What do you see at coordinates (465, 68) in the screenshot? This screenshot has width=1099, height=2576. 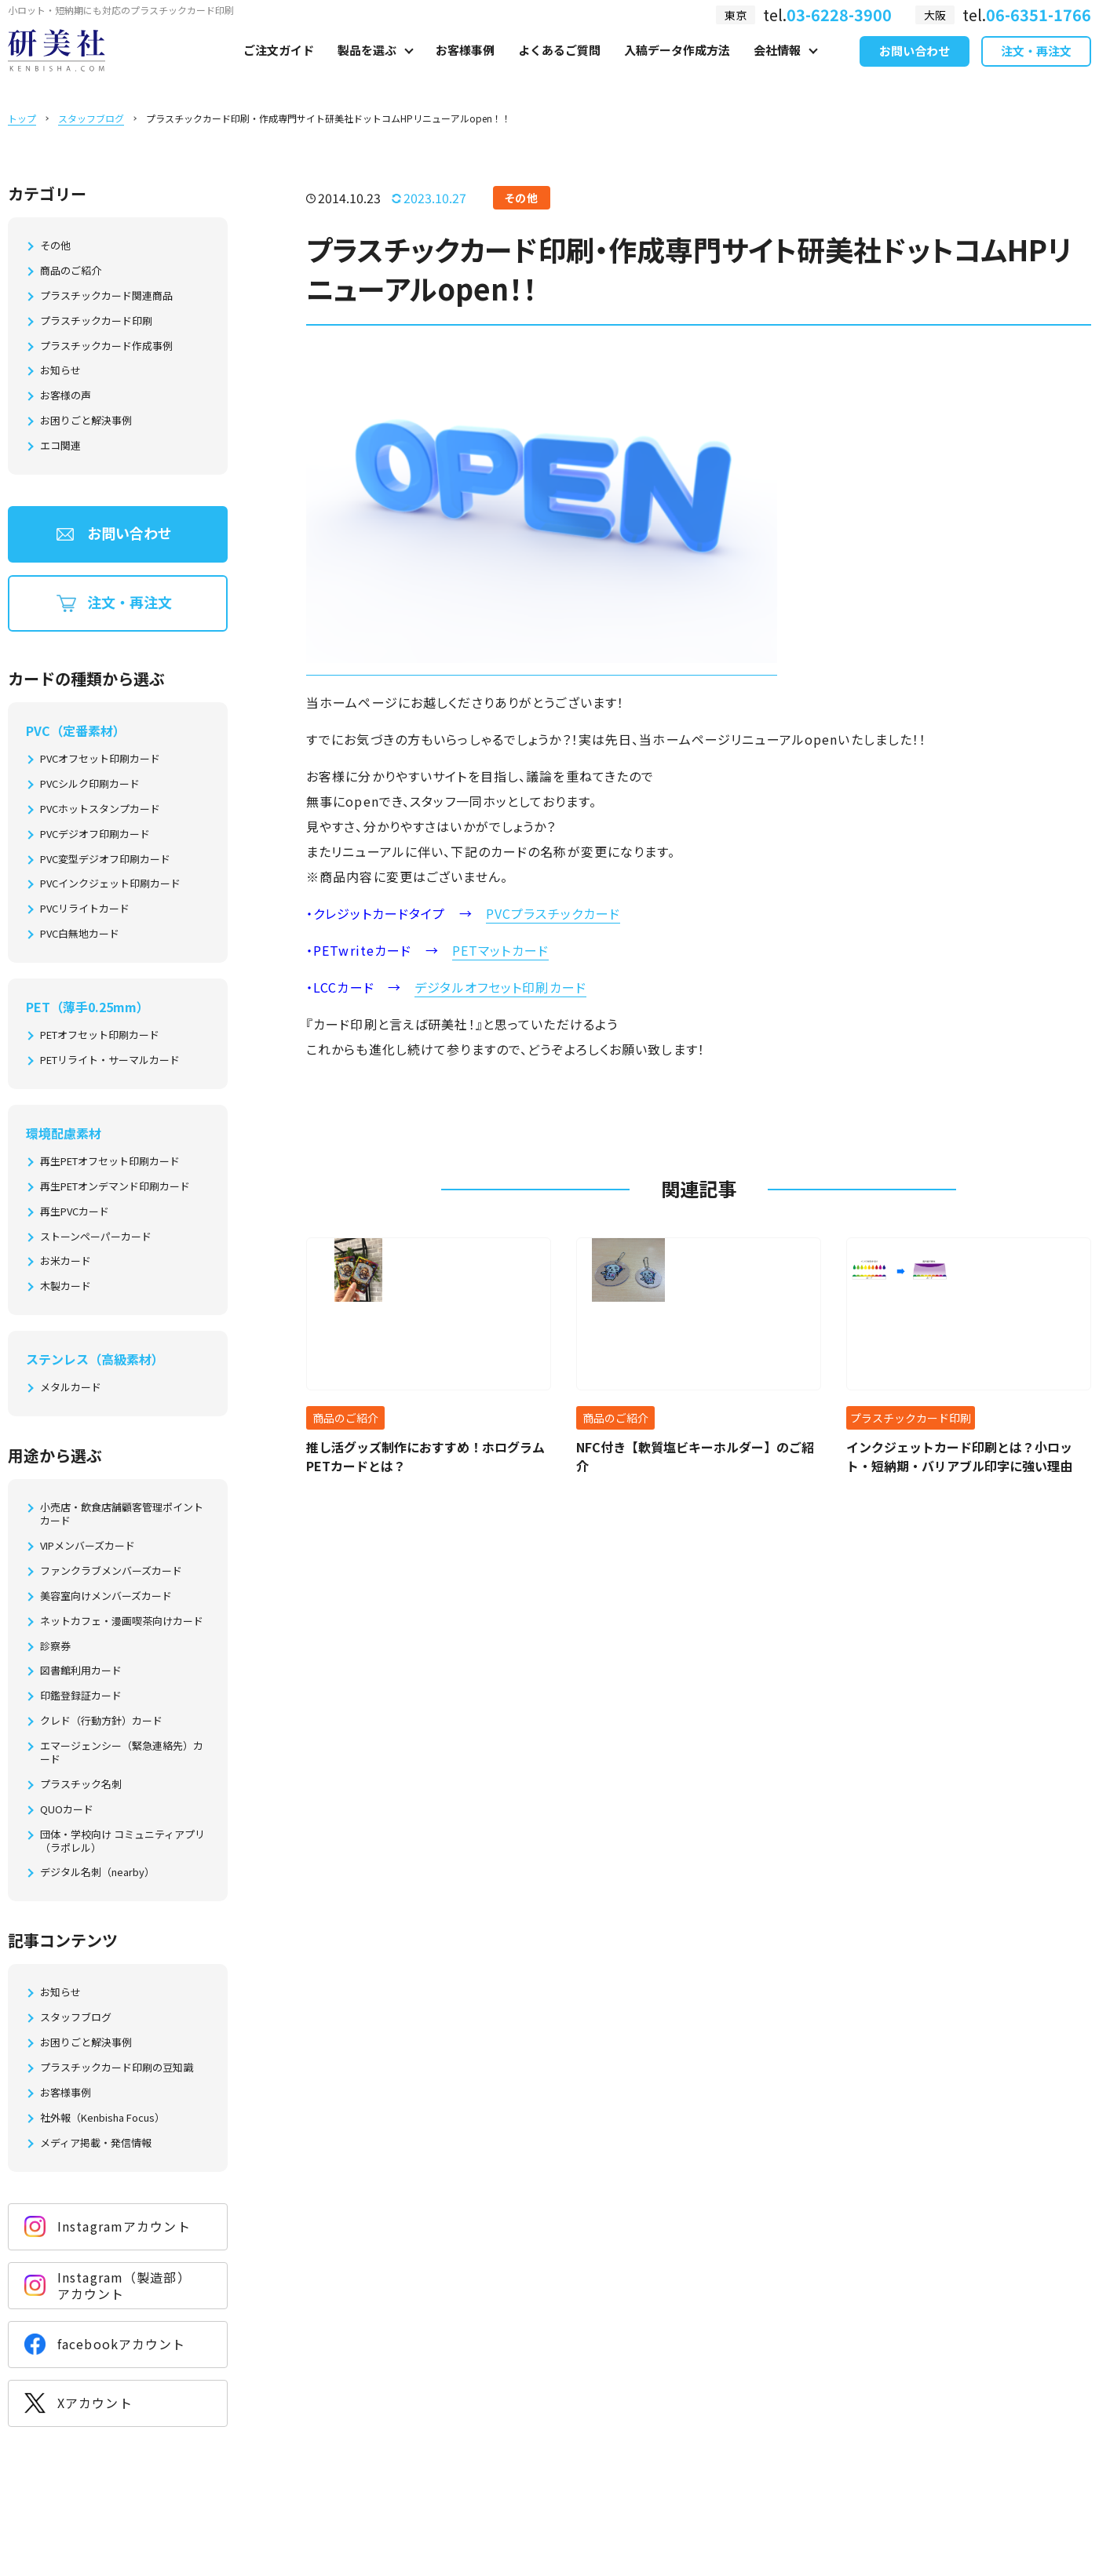 I see `お客様事例` at bounding box center [465, 68].